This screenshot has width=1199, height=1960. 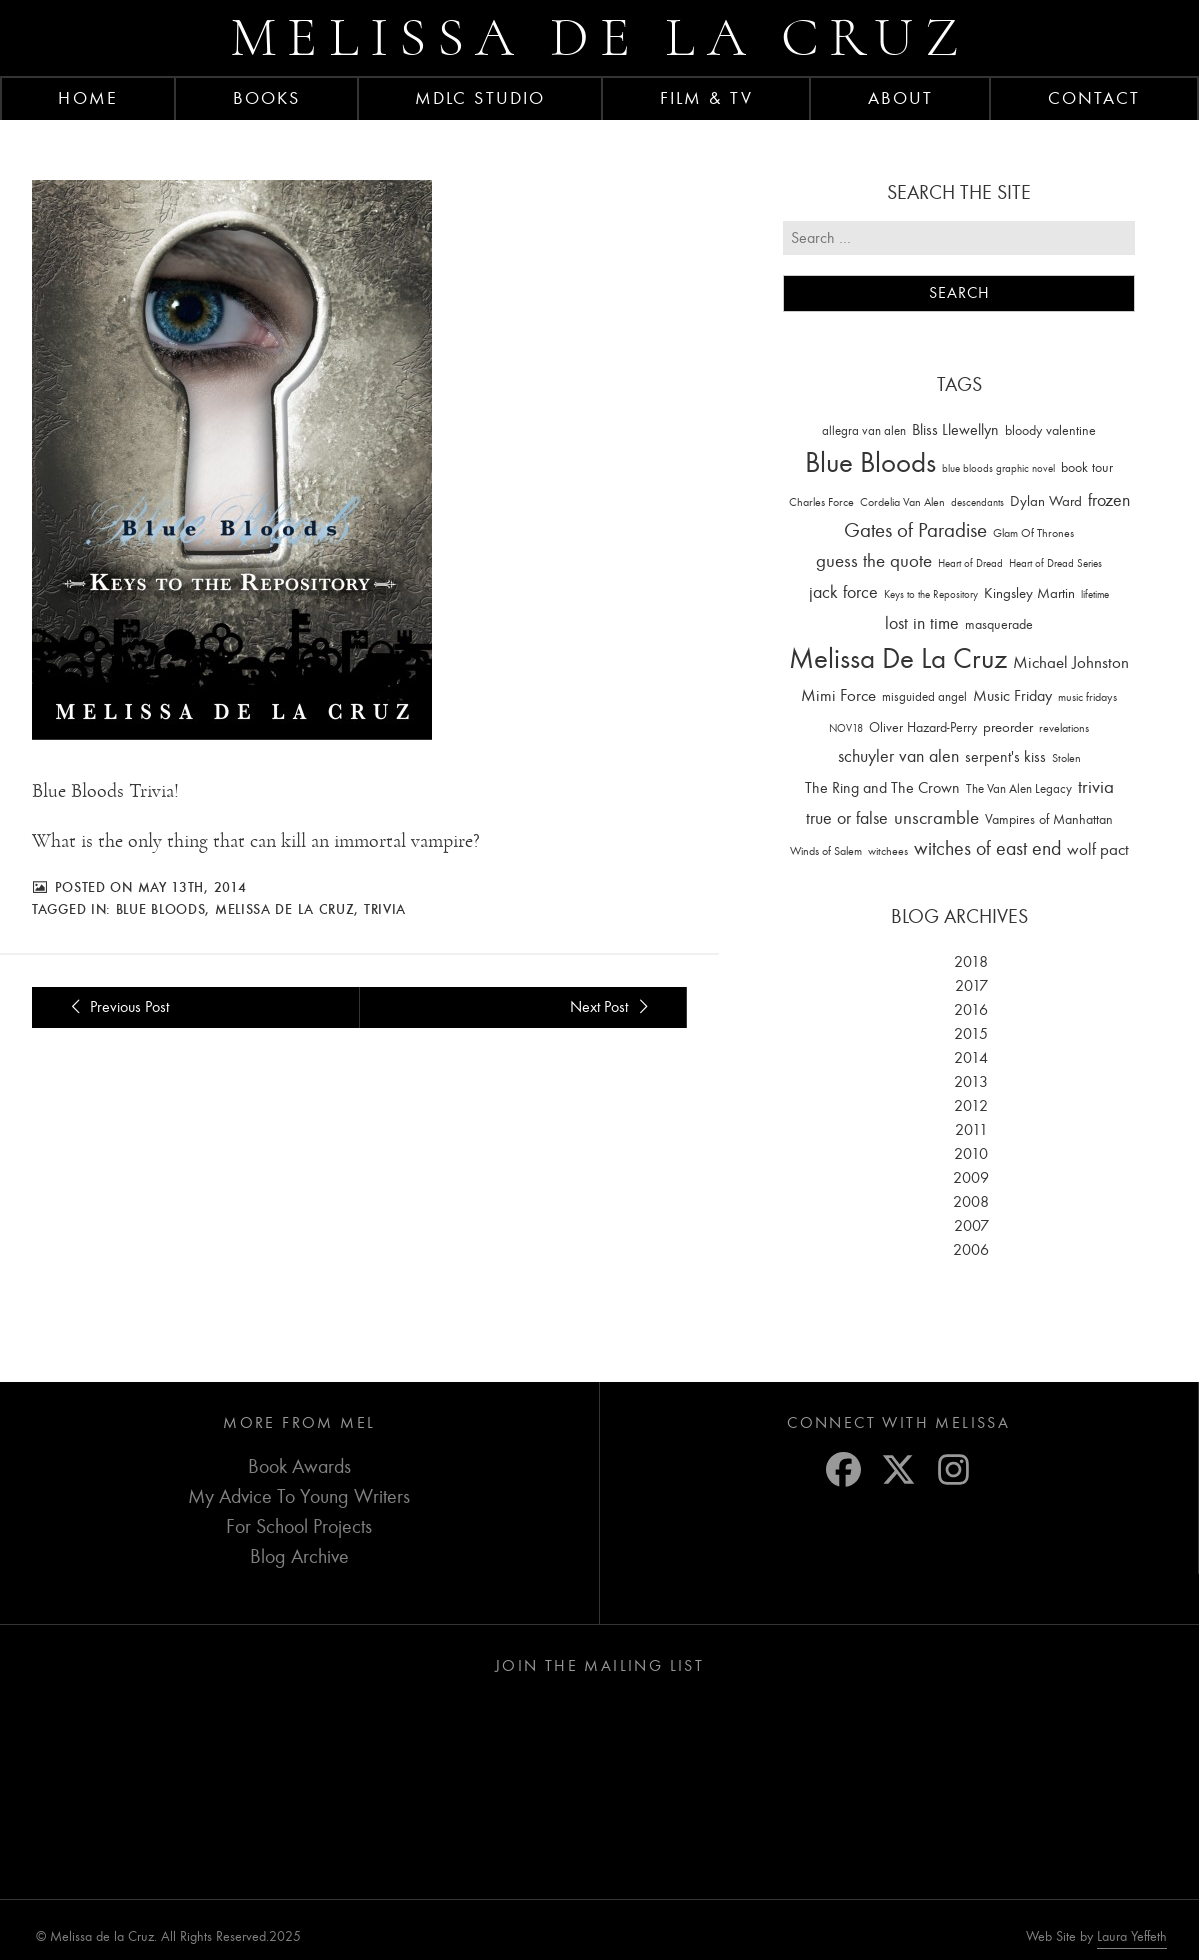 I want to click on Heart of Dread Series [Heart of Dread Series (10 items)], so click(x=1055, y=563).